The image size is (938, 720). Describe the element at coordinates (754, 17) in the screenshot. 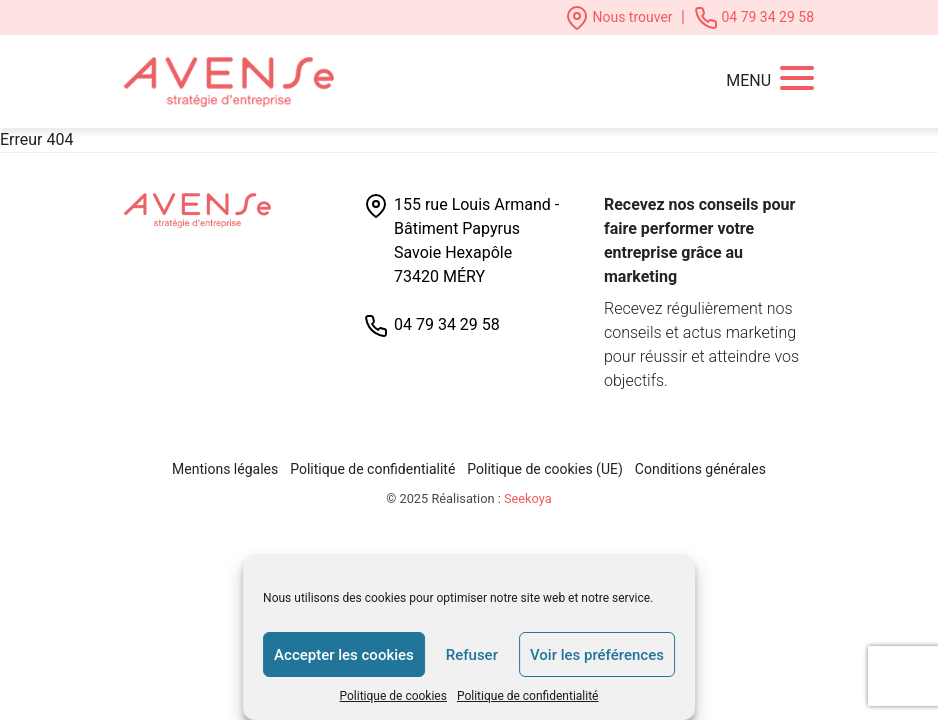

I see `04 79 34 29 58` at that location.